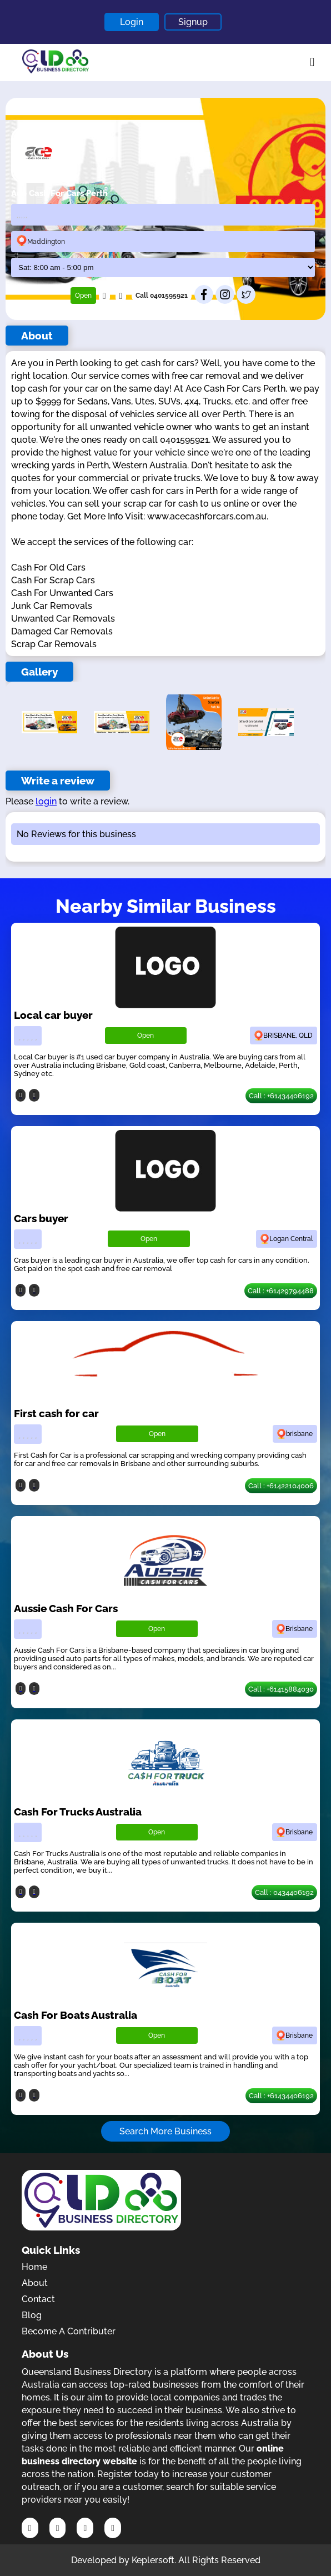  What do you see at coordinates (193, 22) in the screenshot?
I see `Signup` at bounding box center [193, 22].